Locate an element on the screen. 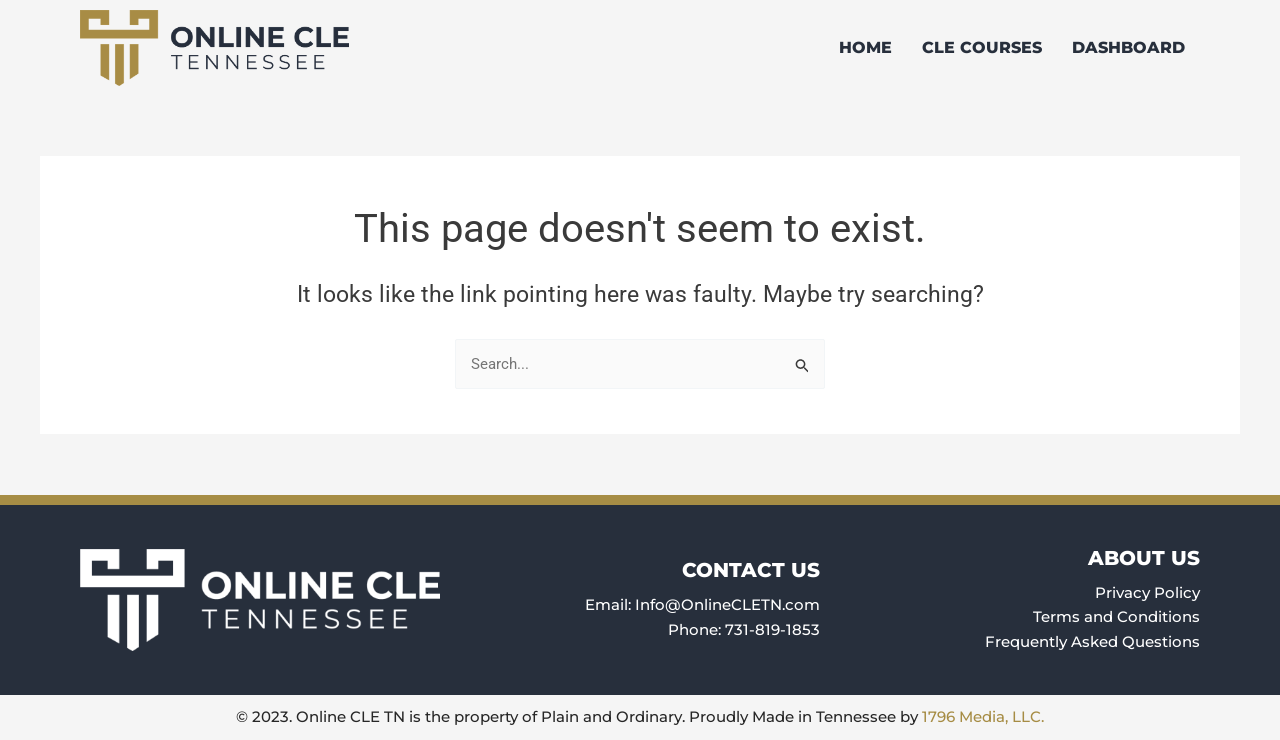  Home is located at coordinates (865, 47).